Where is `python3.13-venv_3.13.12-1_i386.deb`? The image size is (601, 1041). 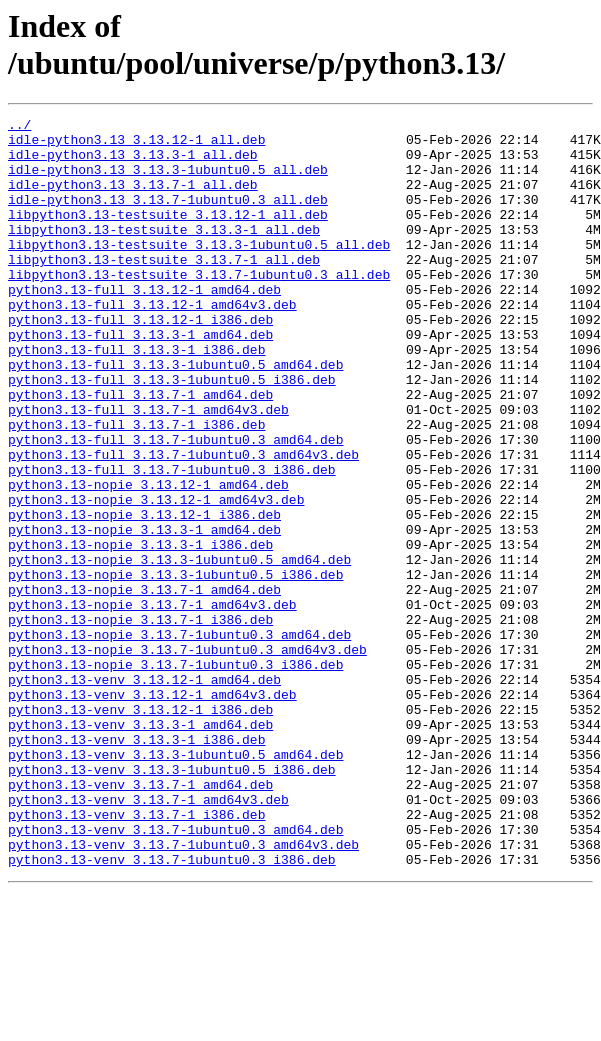
python3.13-venv_3.13.12-1_i386.deb is located at coordinates (140, 829).